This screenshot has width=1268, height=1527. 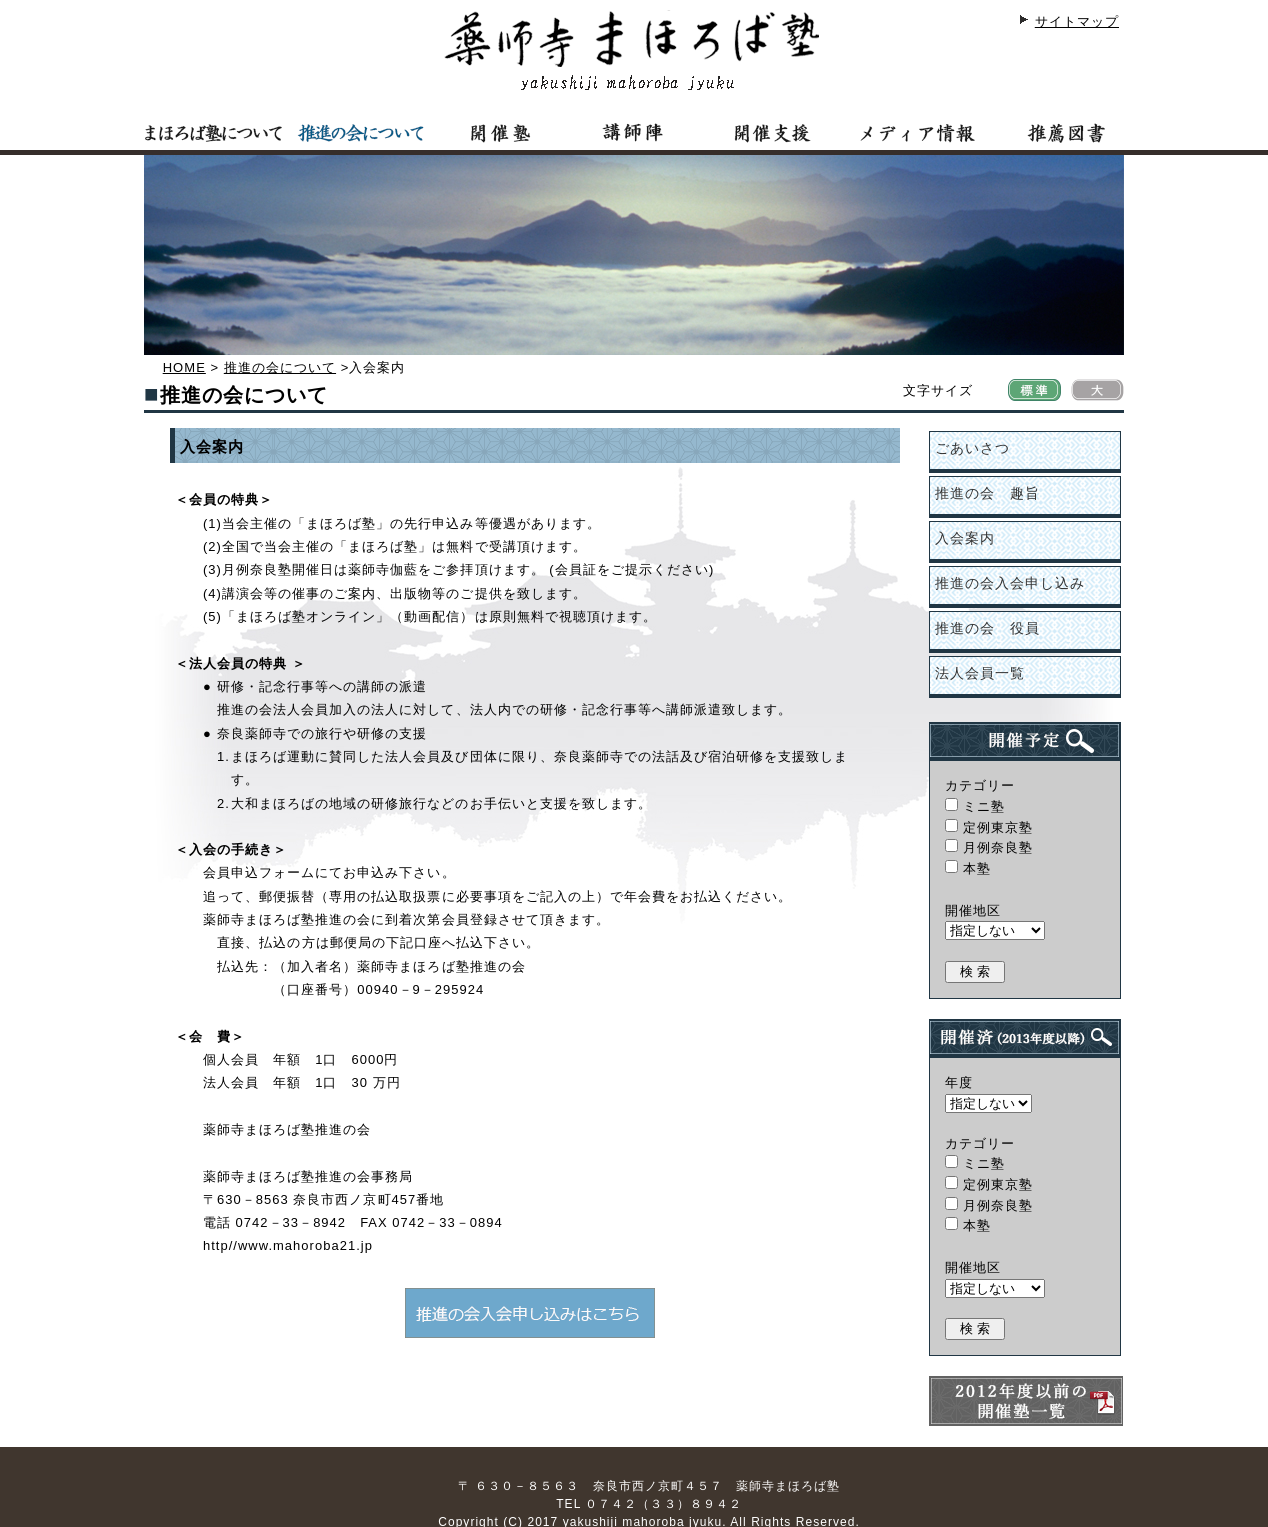 I want to click on 推進の会について, so click(x=280, y=367).